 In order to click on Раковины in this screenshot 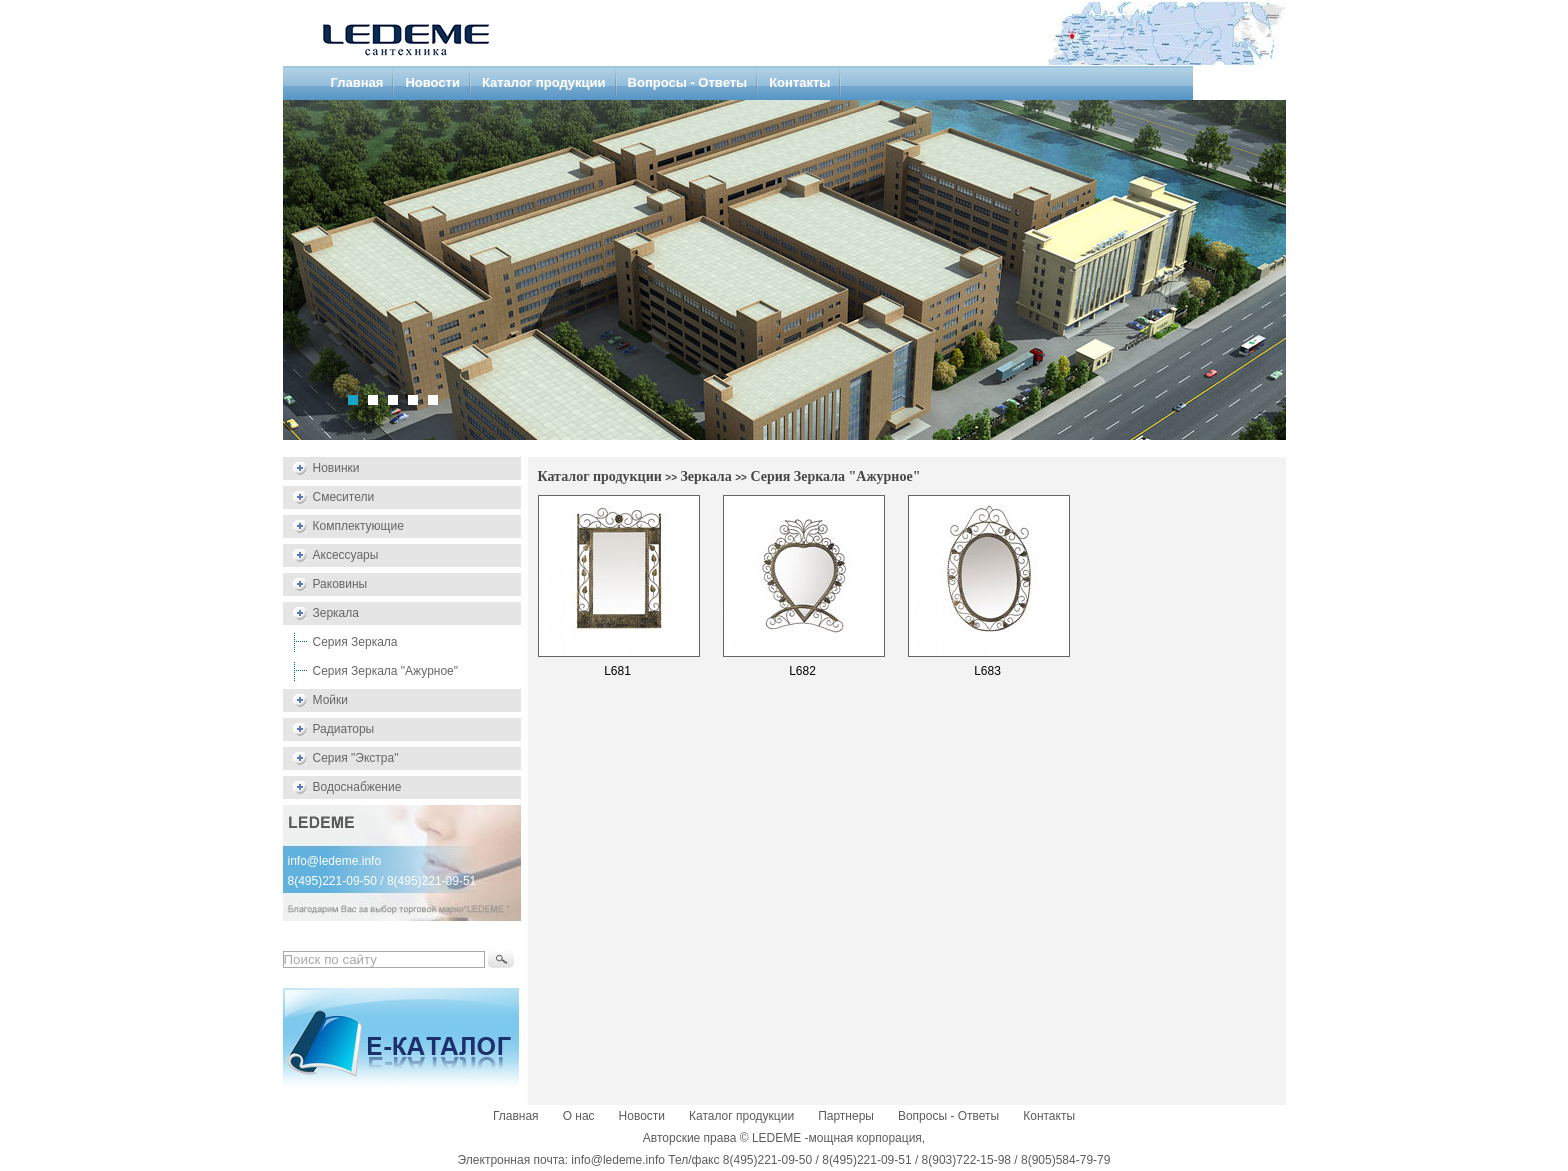, I will do `click(340, 584)`.